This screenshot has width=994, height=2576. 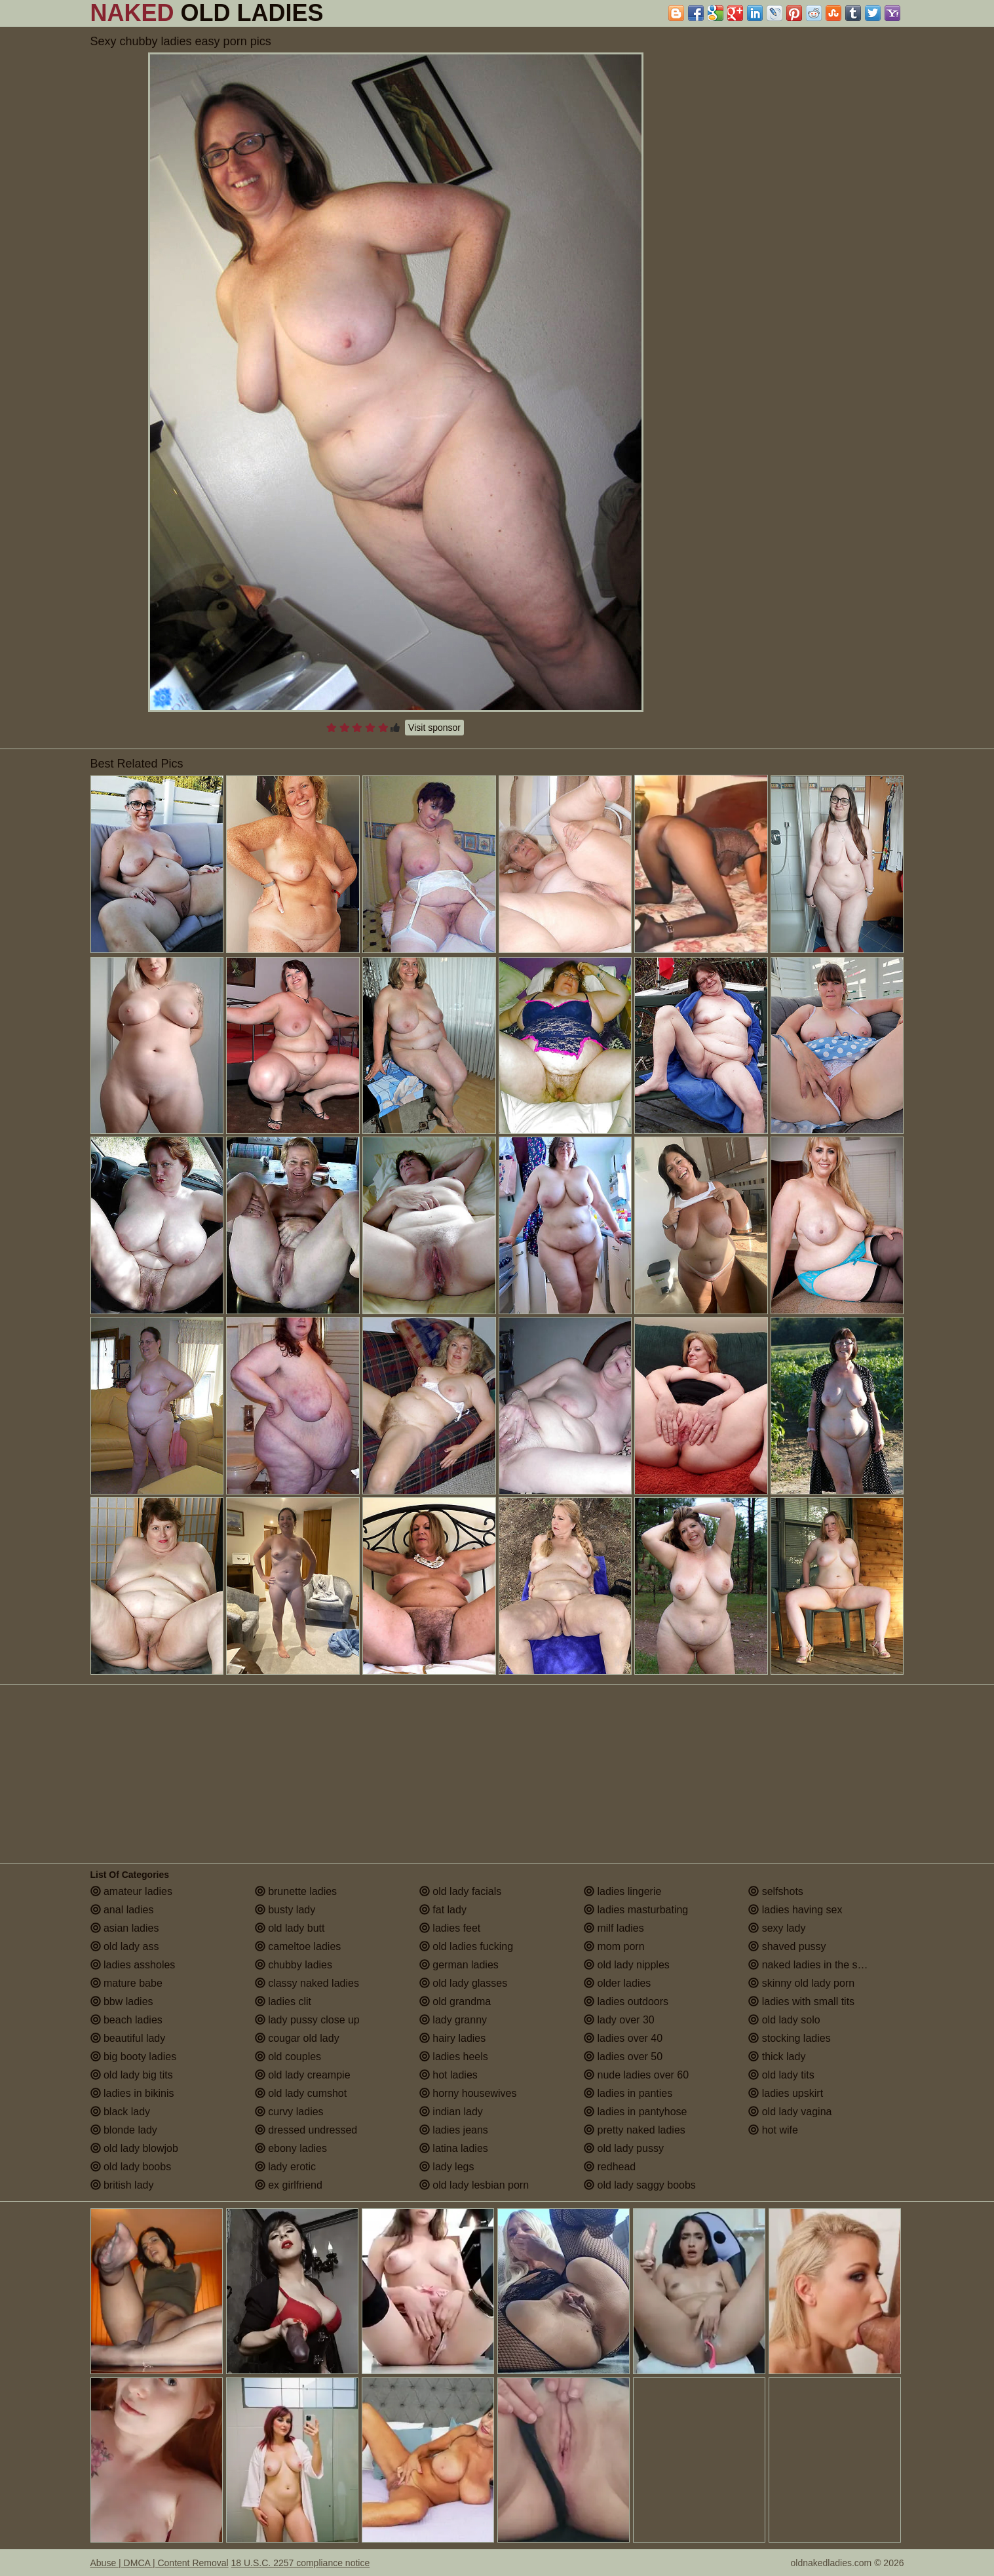 What do you see at coordinates (296, 1891) in the screenshot?
I see `brunette ladies` at bounding box center [296, 1891].